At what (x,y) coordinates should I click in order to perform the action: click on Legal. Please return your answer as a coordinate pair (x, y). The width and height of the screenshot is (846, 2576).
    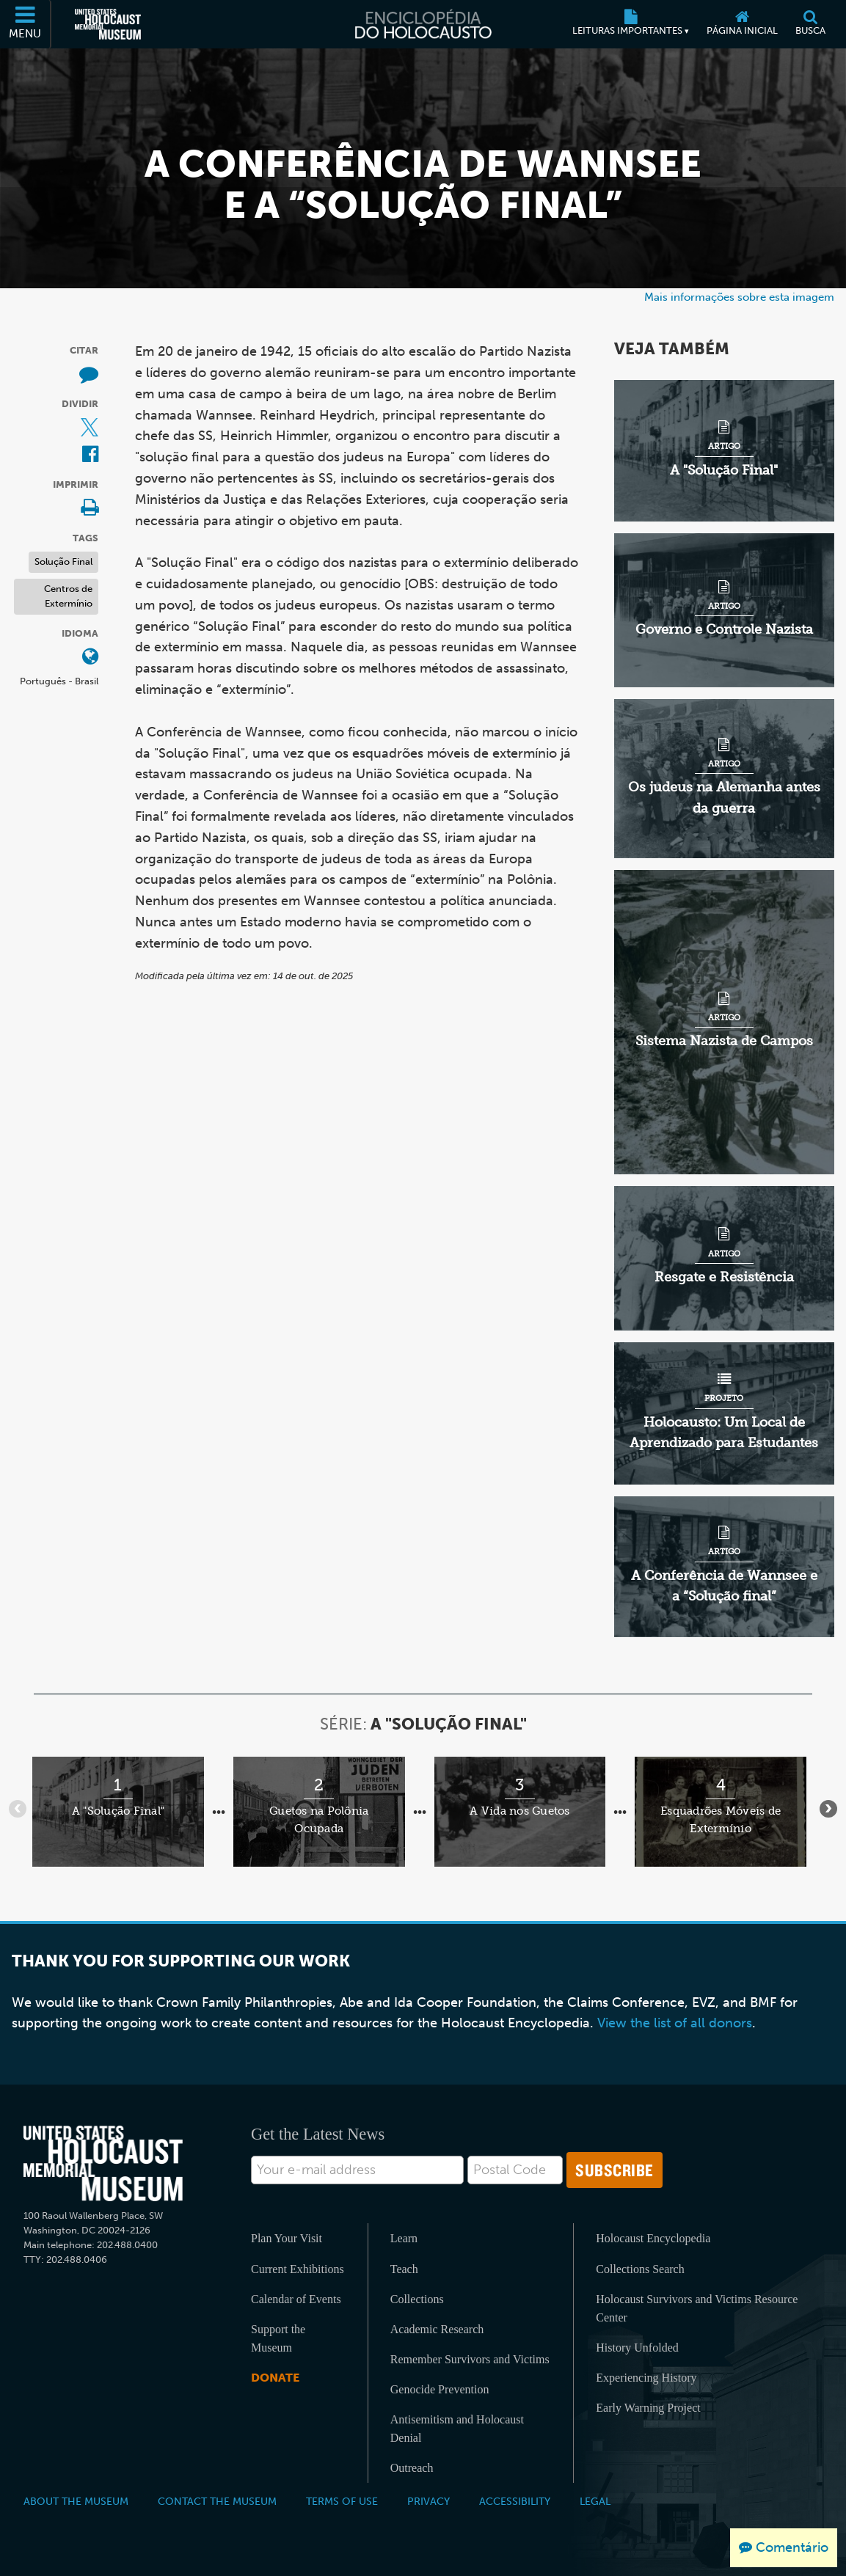
    Looking at the image, I should click on (595, 2501).